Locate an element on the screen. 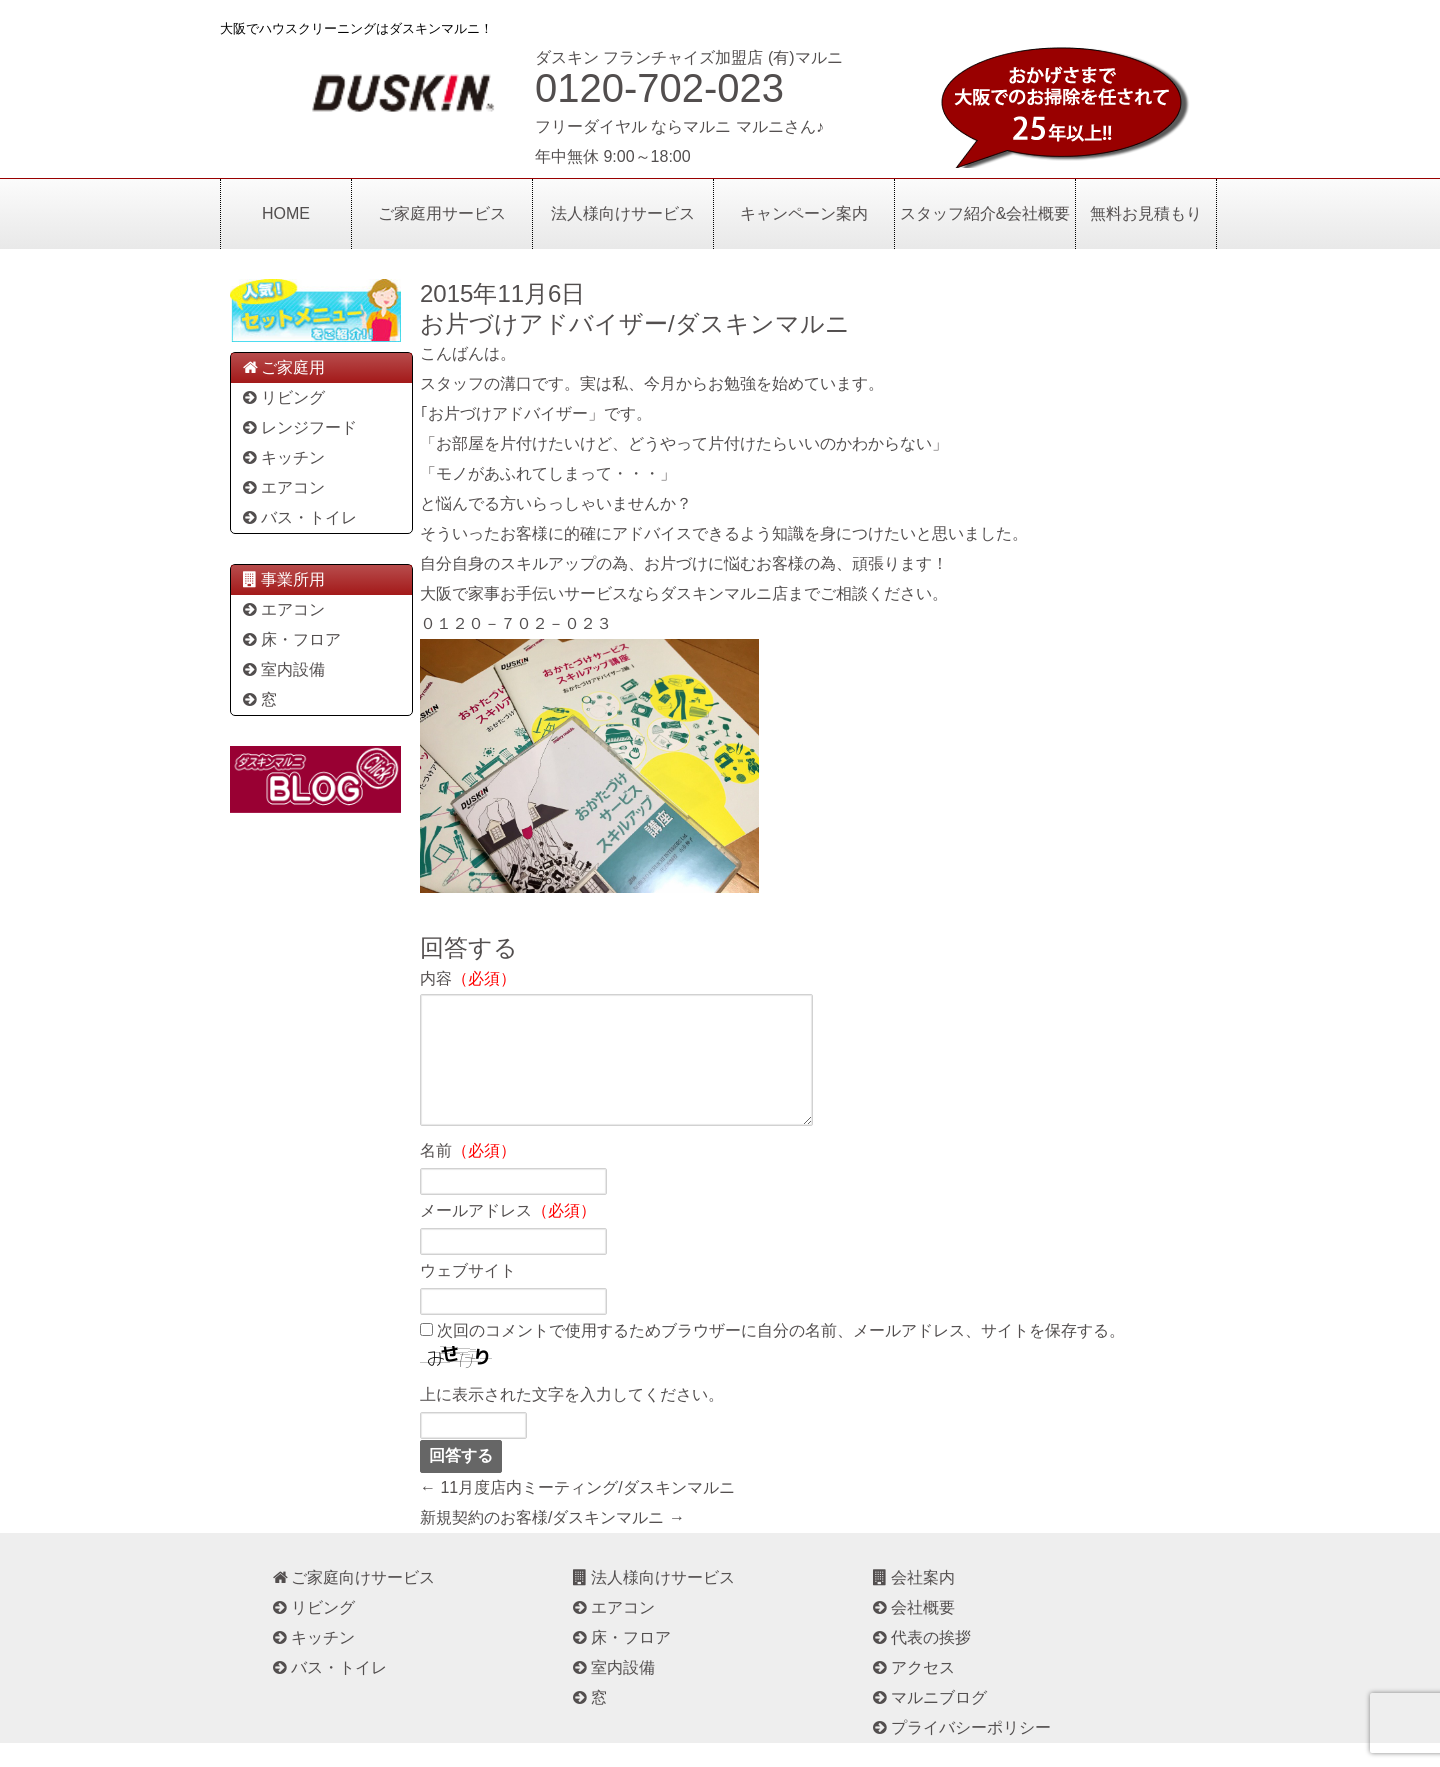  ご家庭向けサービス is located at coordinates (352, 1601).